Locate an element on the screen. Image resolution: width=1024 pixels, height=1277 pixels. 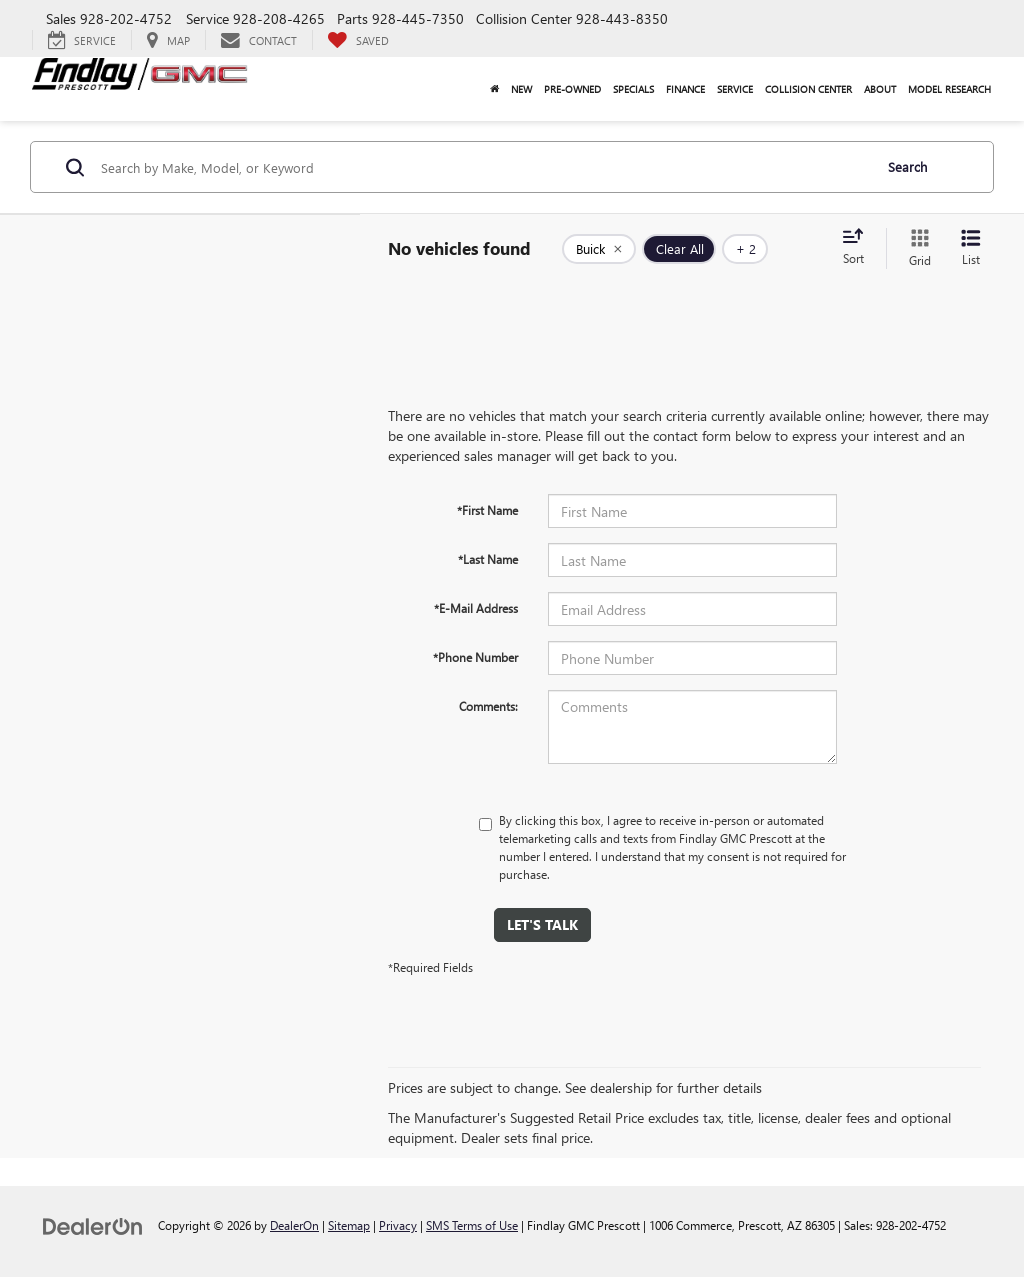
Privacy is located at coordinates (398, 1225).